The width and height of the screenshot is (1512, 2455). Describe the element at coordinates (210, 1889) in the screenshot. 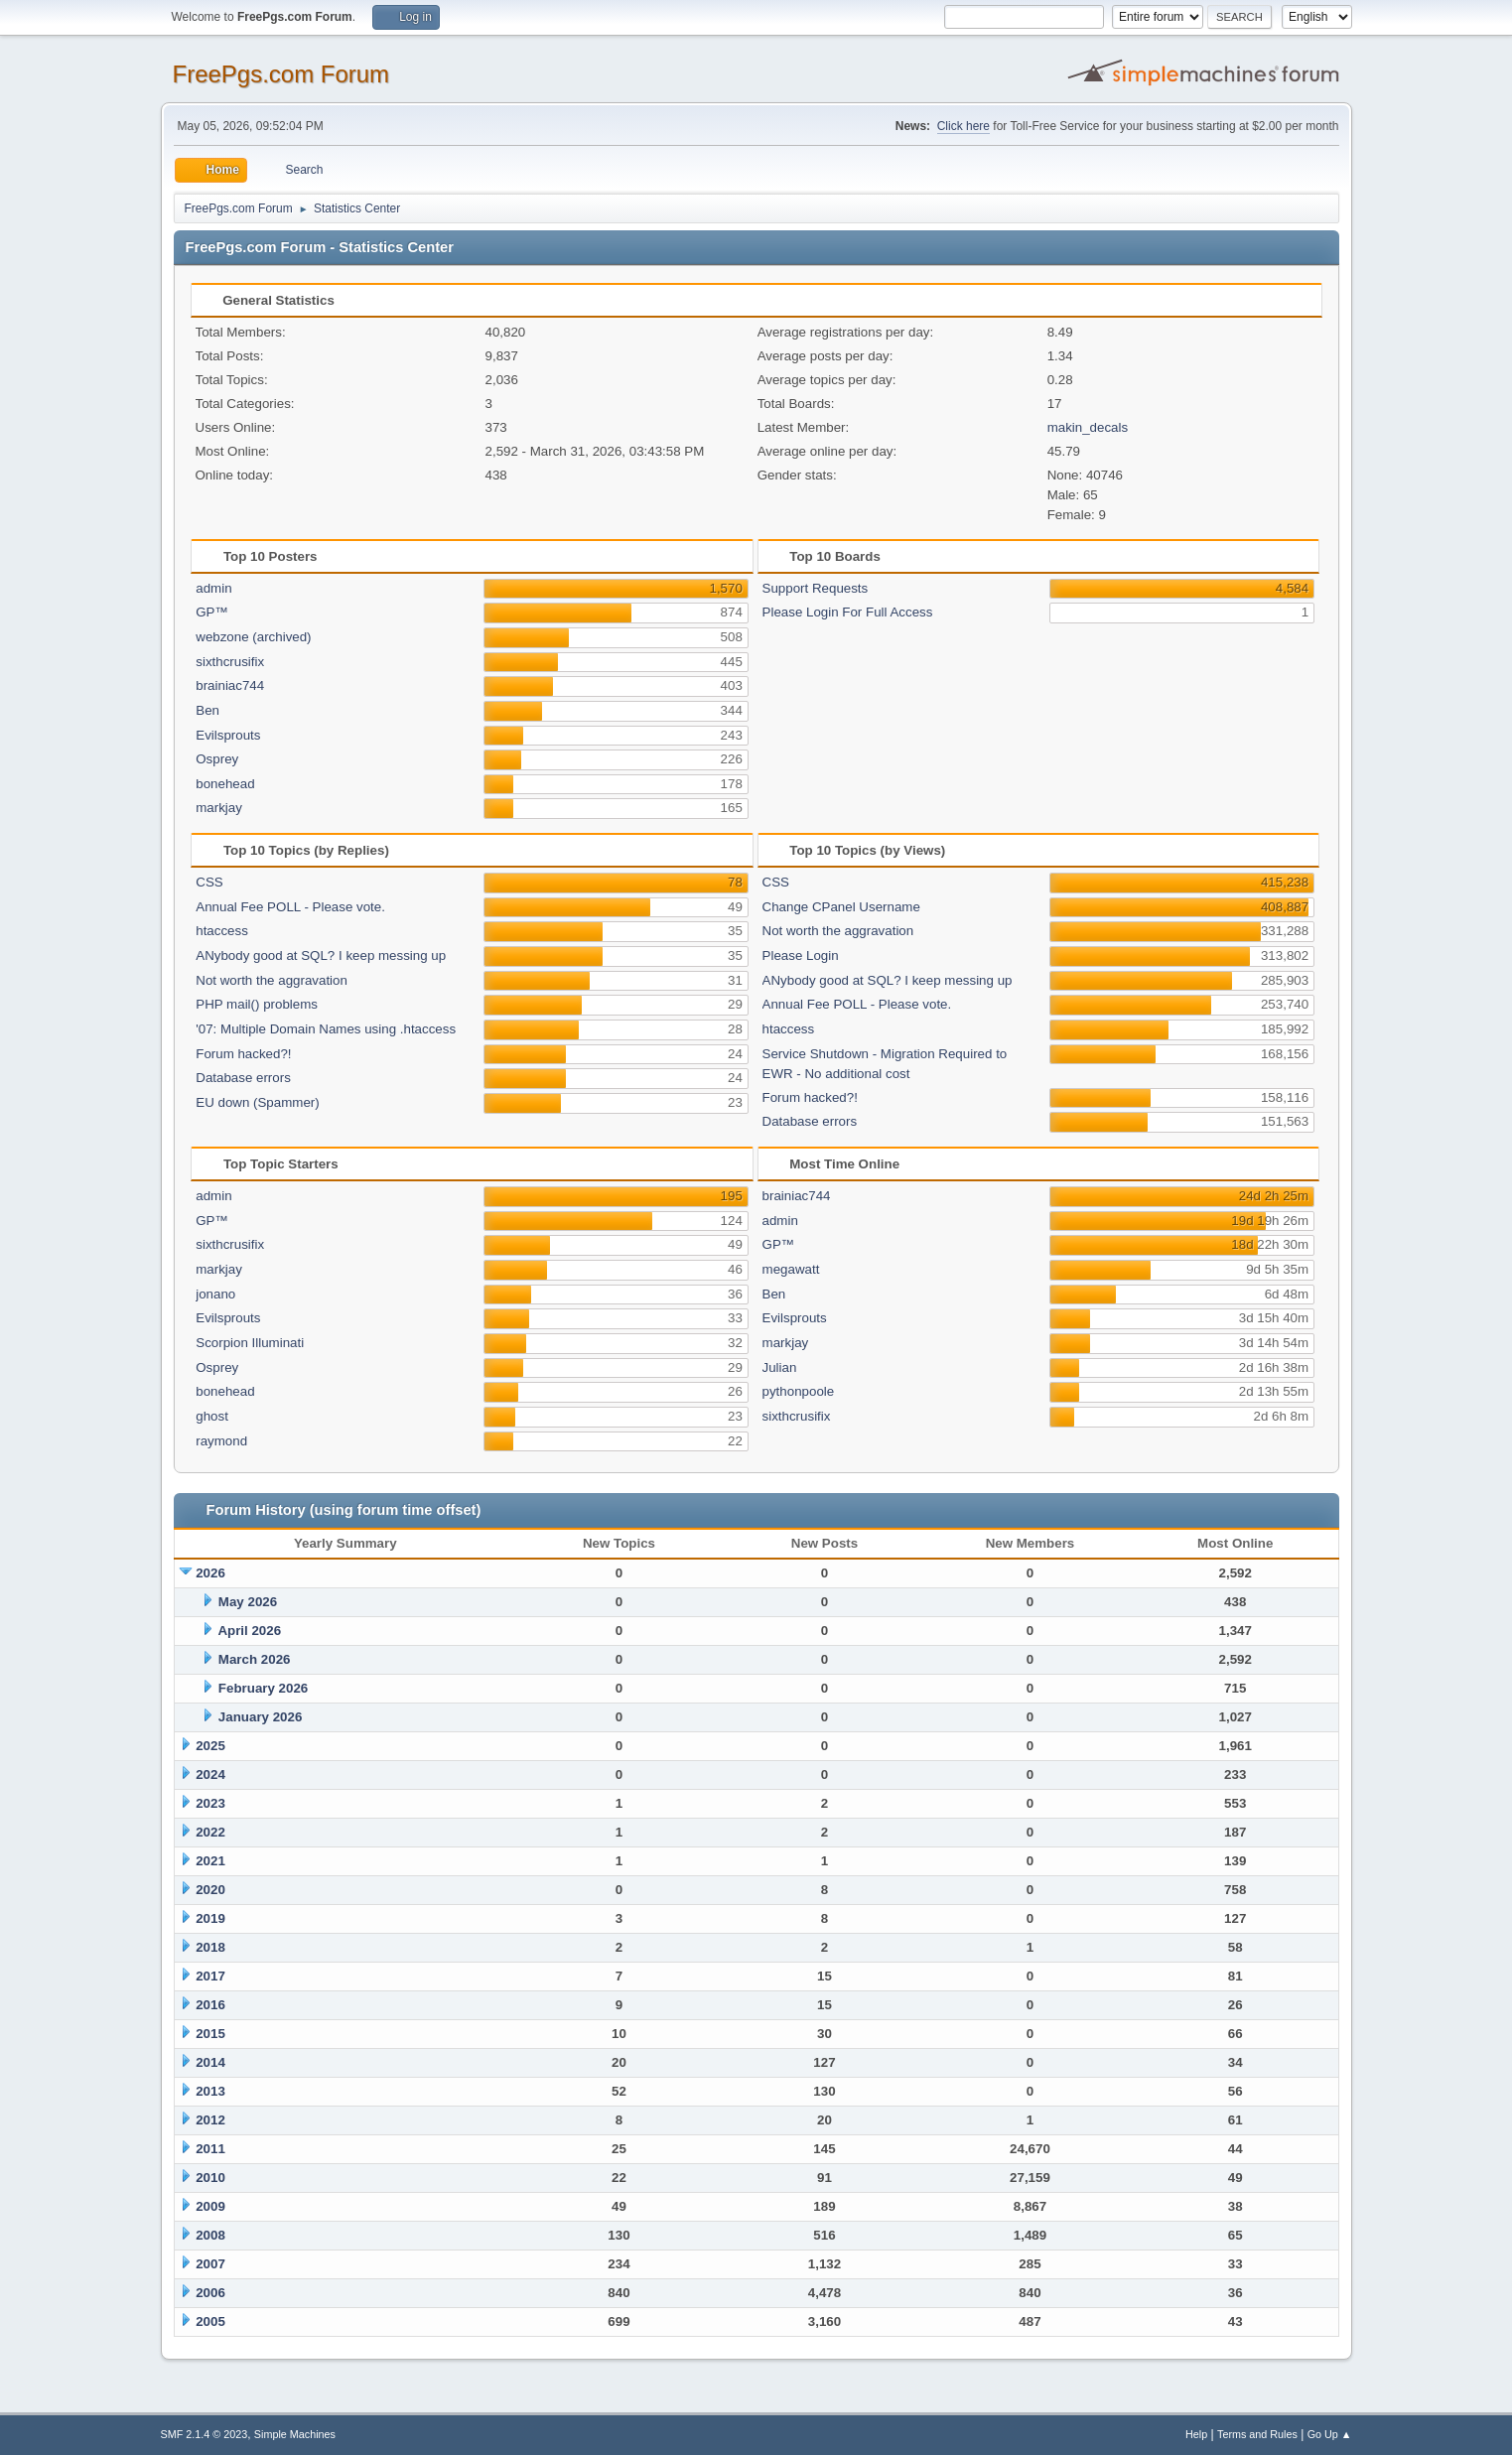

I see `2020` at that location.